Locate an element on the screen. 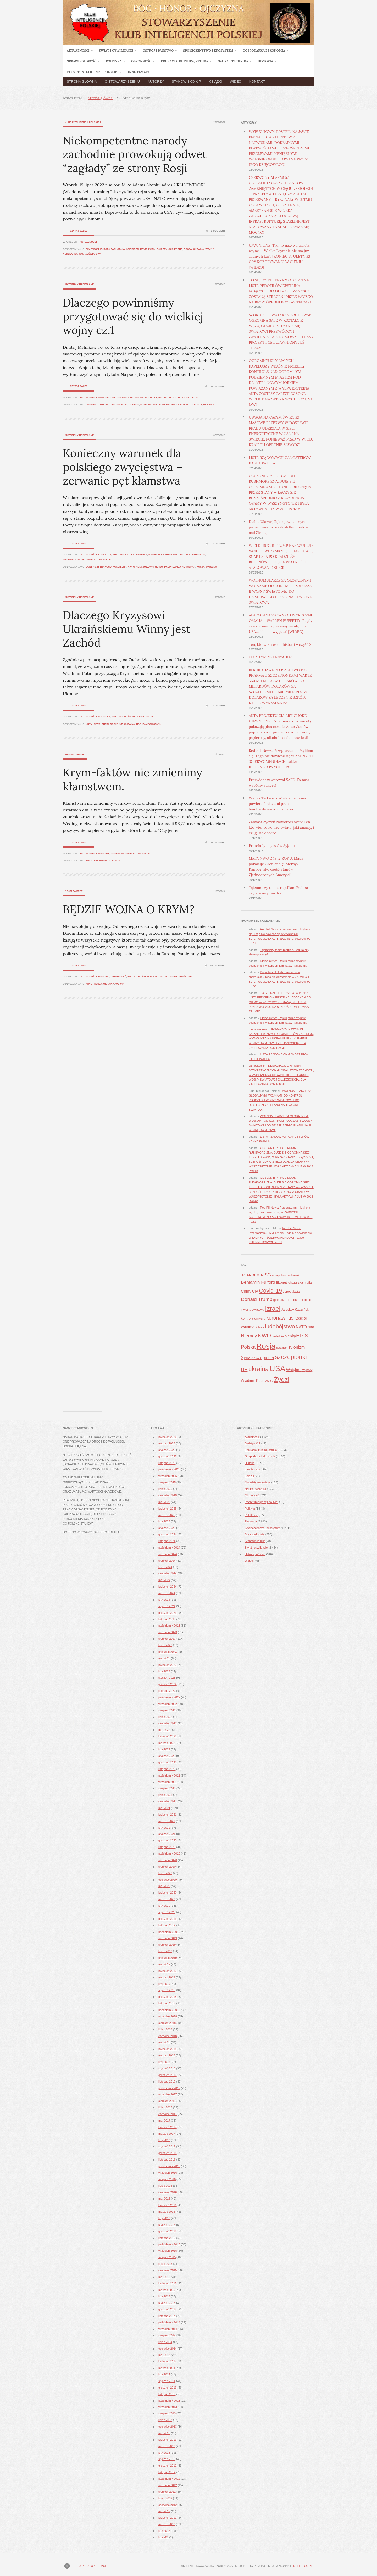  marzec 2025 is located at coordinates (166, 1515).